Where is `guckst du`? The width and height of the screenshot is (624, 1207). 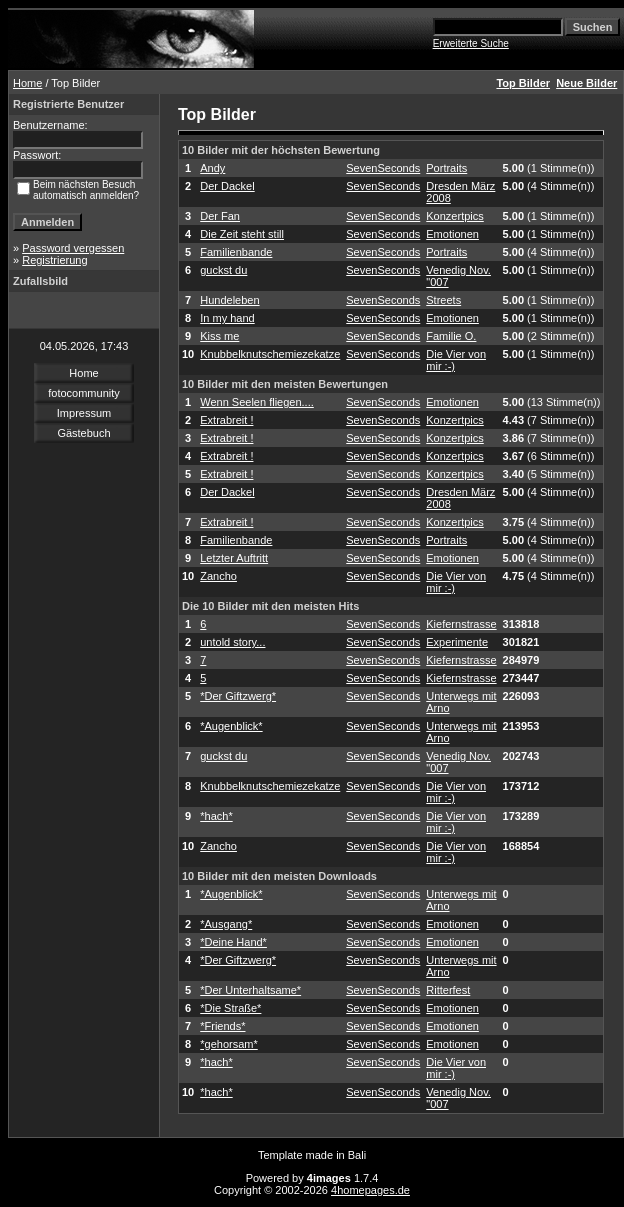 guckst du is located at coordinates (223, 270).